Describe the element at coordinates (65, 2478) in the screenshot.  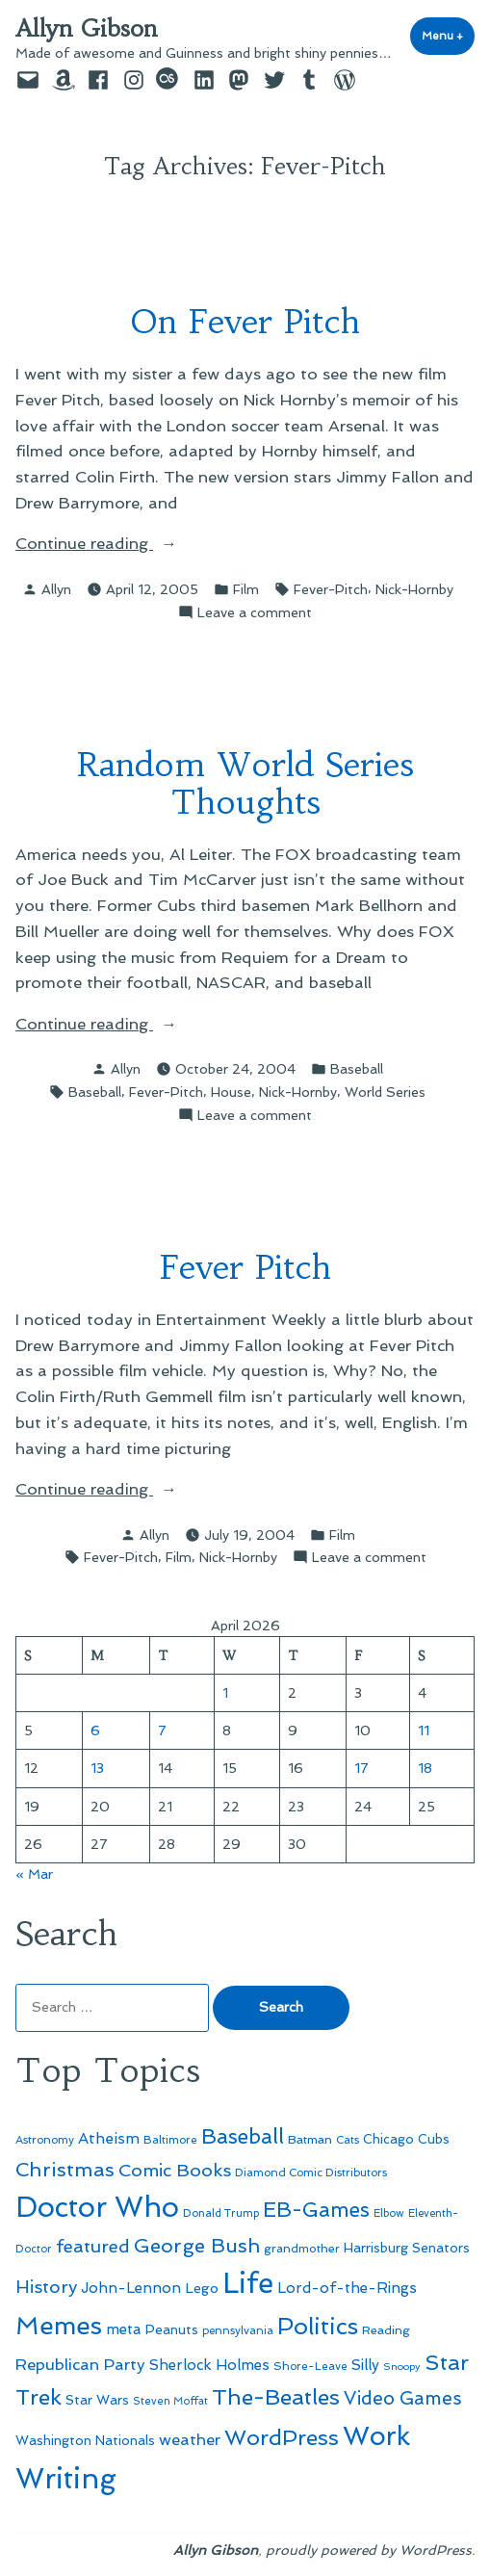
I see `Writing [Writing (309 items)]` at that location.